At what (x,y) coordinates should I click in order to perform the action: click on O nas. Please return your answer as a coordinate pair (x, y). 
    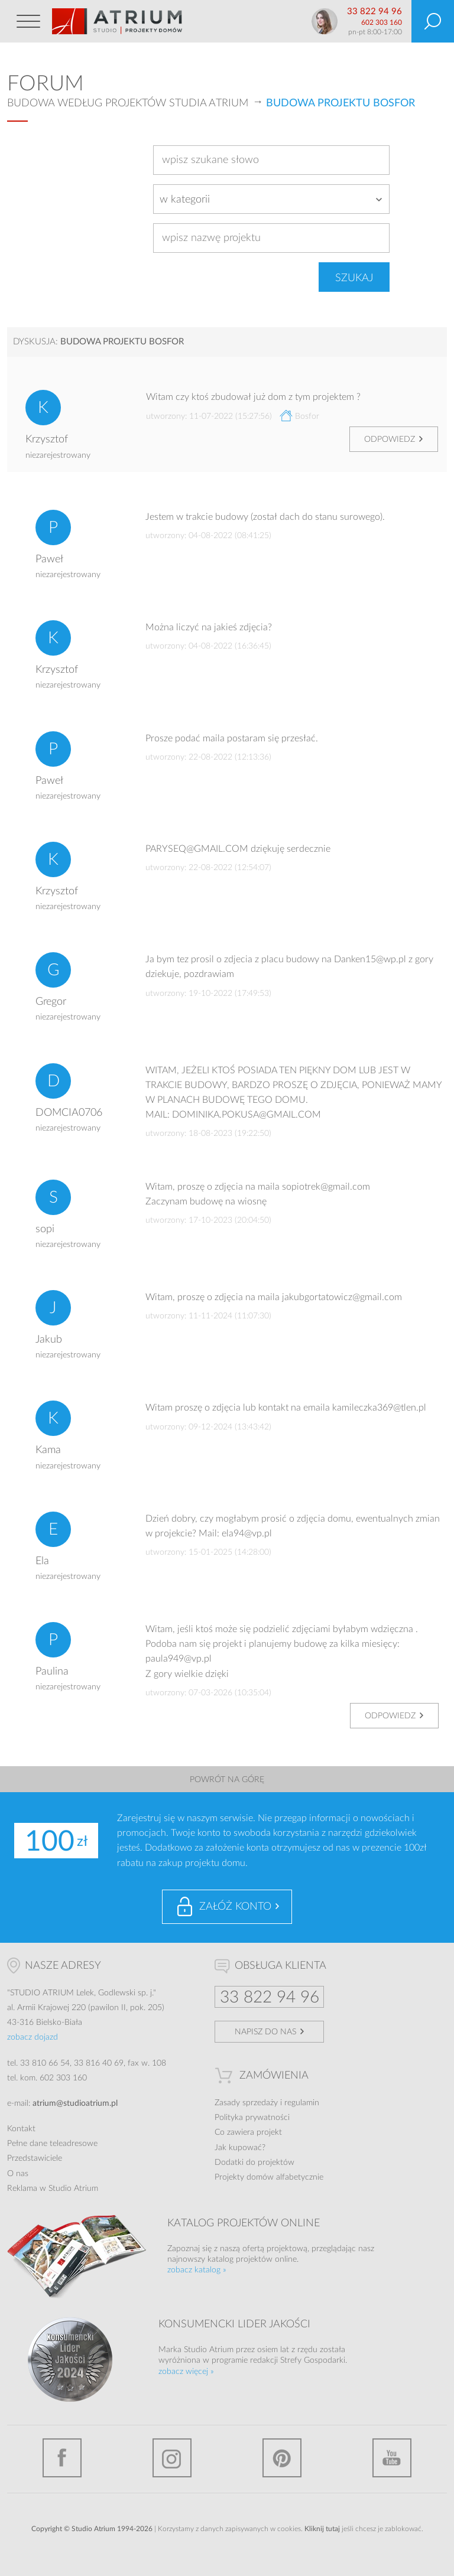
    Looking at the image, I should click on (17, 2174).